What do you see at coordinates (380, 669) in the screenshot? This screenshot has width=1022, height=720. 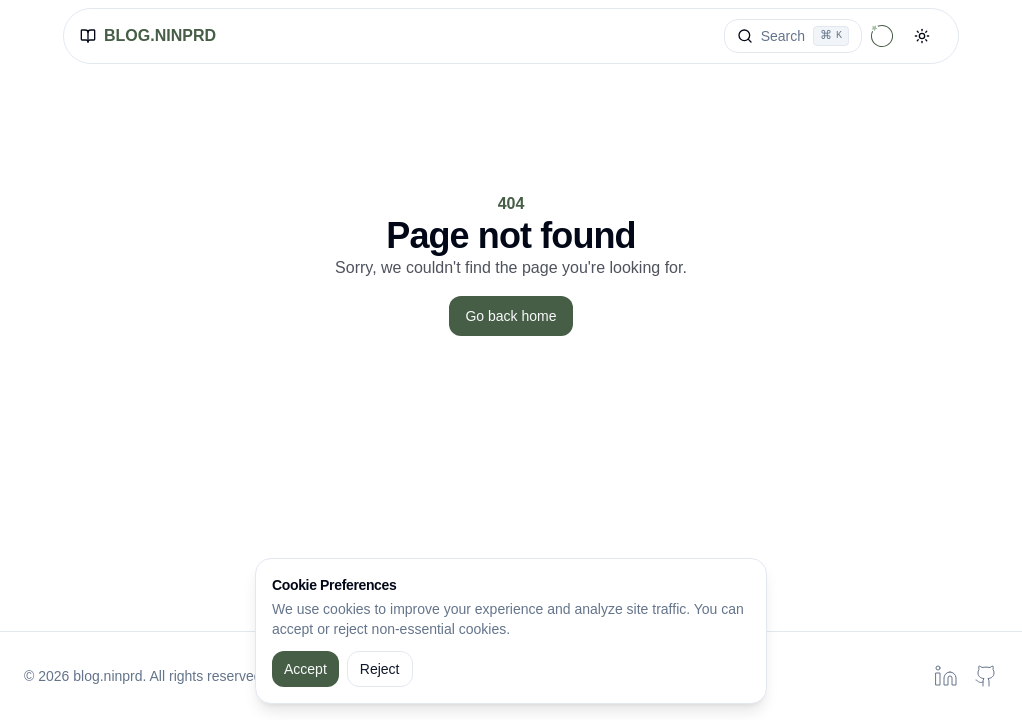 I see `Reject` at bounding box center [380, 669].